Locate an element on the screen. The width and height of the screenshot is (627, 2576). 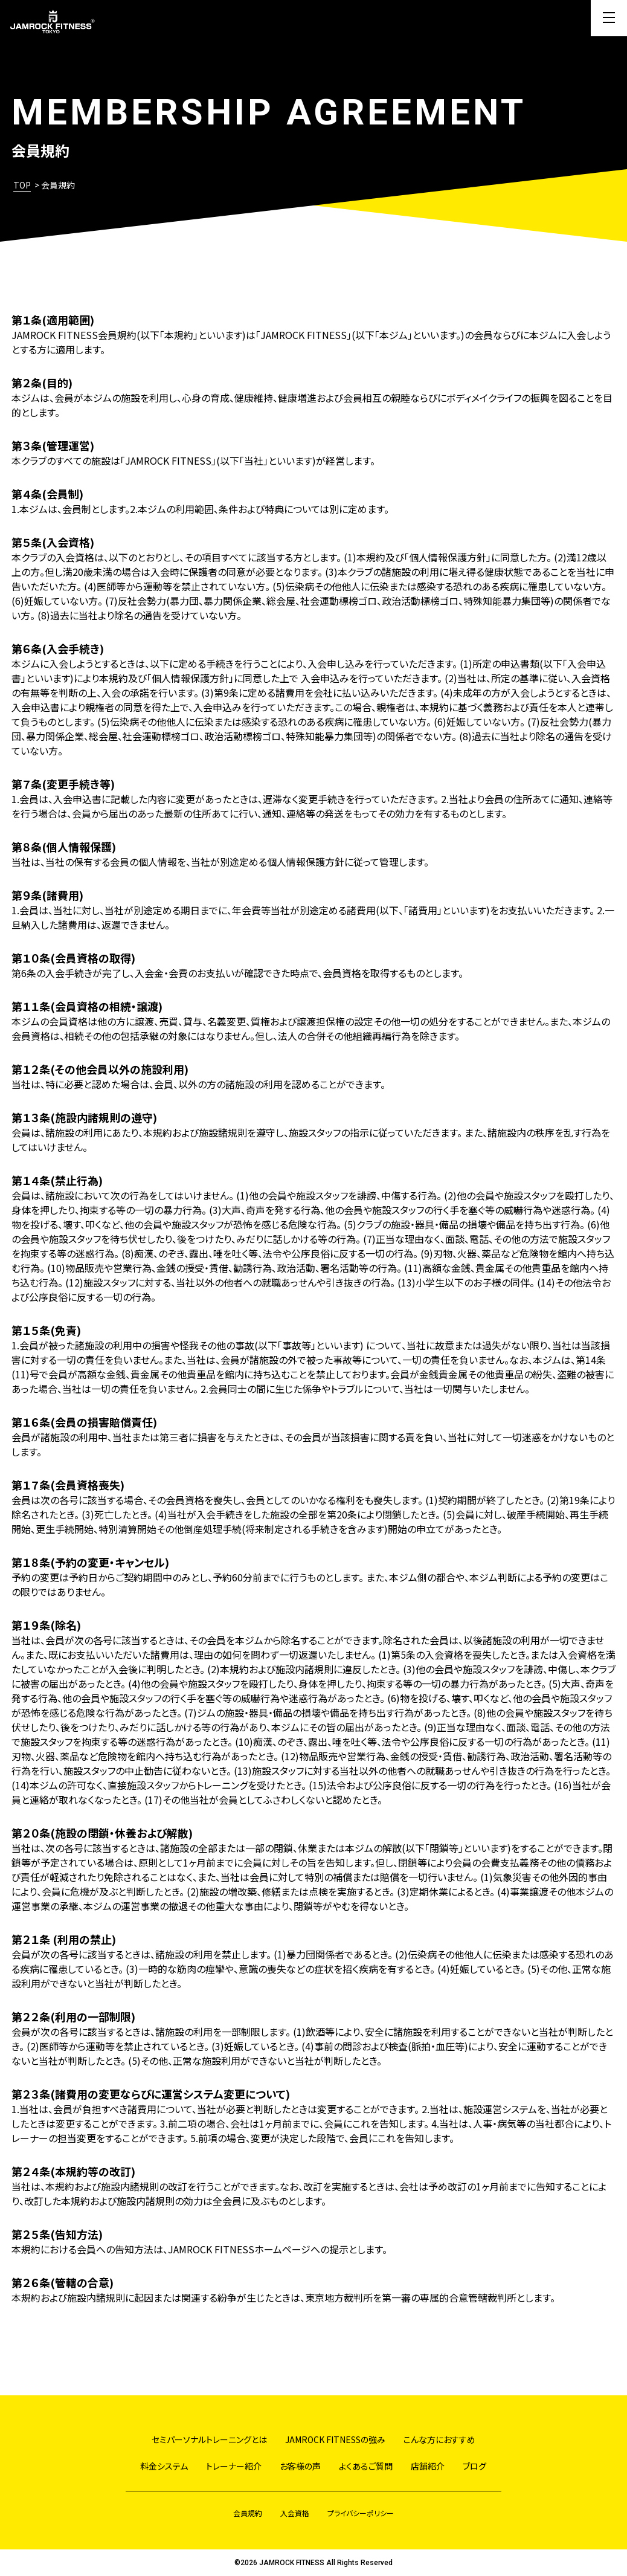
店舗紹介 is located at coordinates (428, 2466).